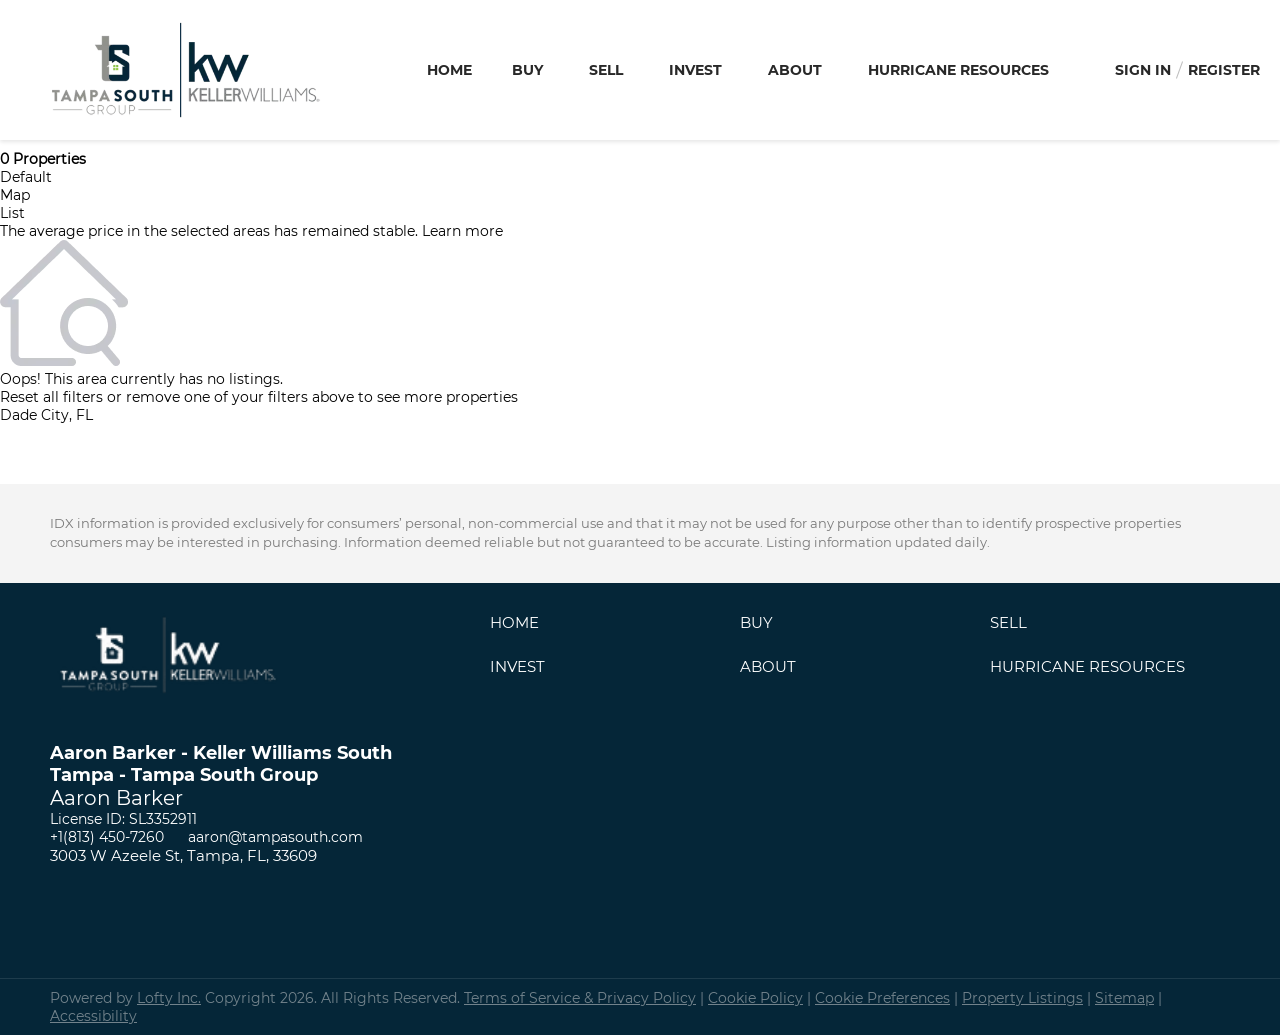 This screenshot has width=1280, height=1035. Describe the element at coordinates (51, 397) in the screenshot. I see `Reset all filters [button]` at that location.